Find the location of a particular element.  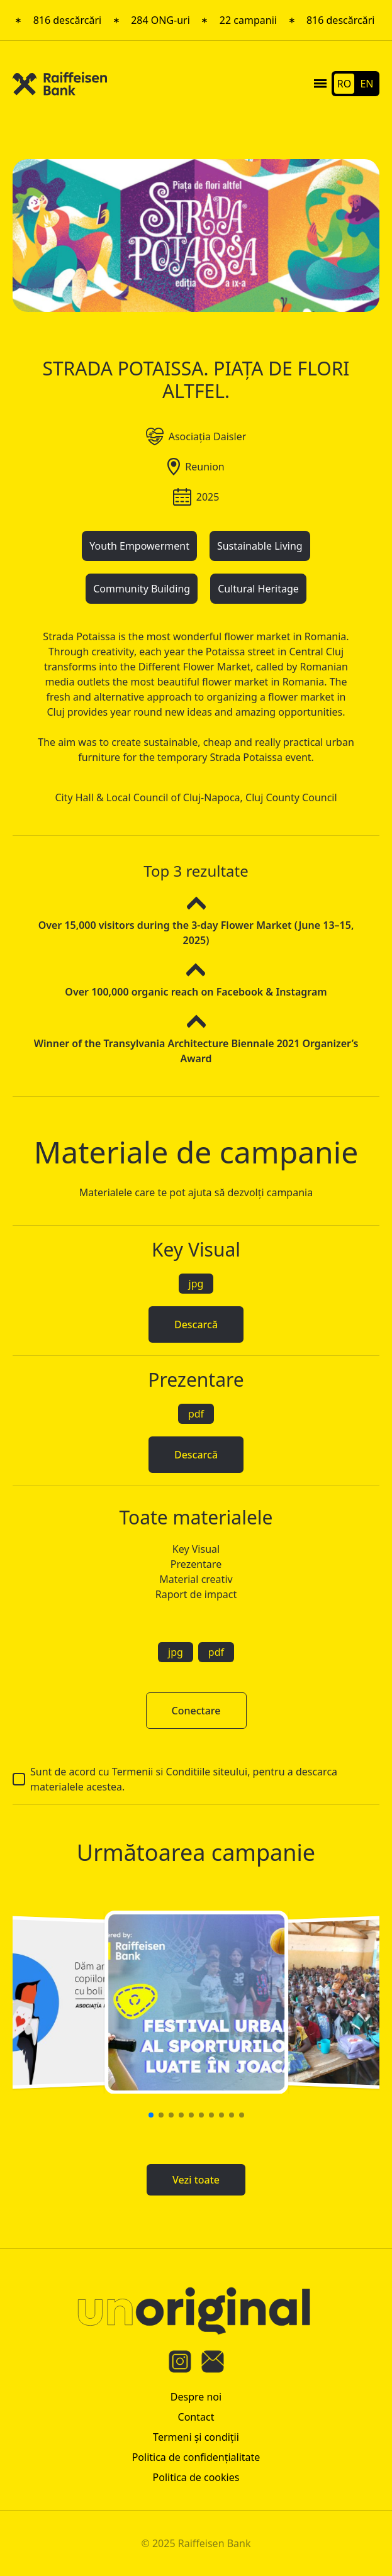

RO is located at coordinates (344, 84).